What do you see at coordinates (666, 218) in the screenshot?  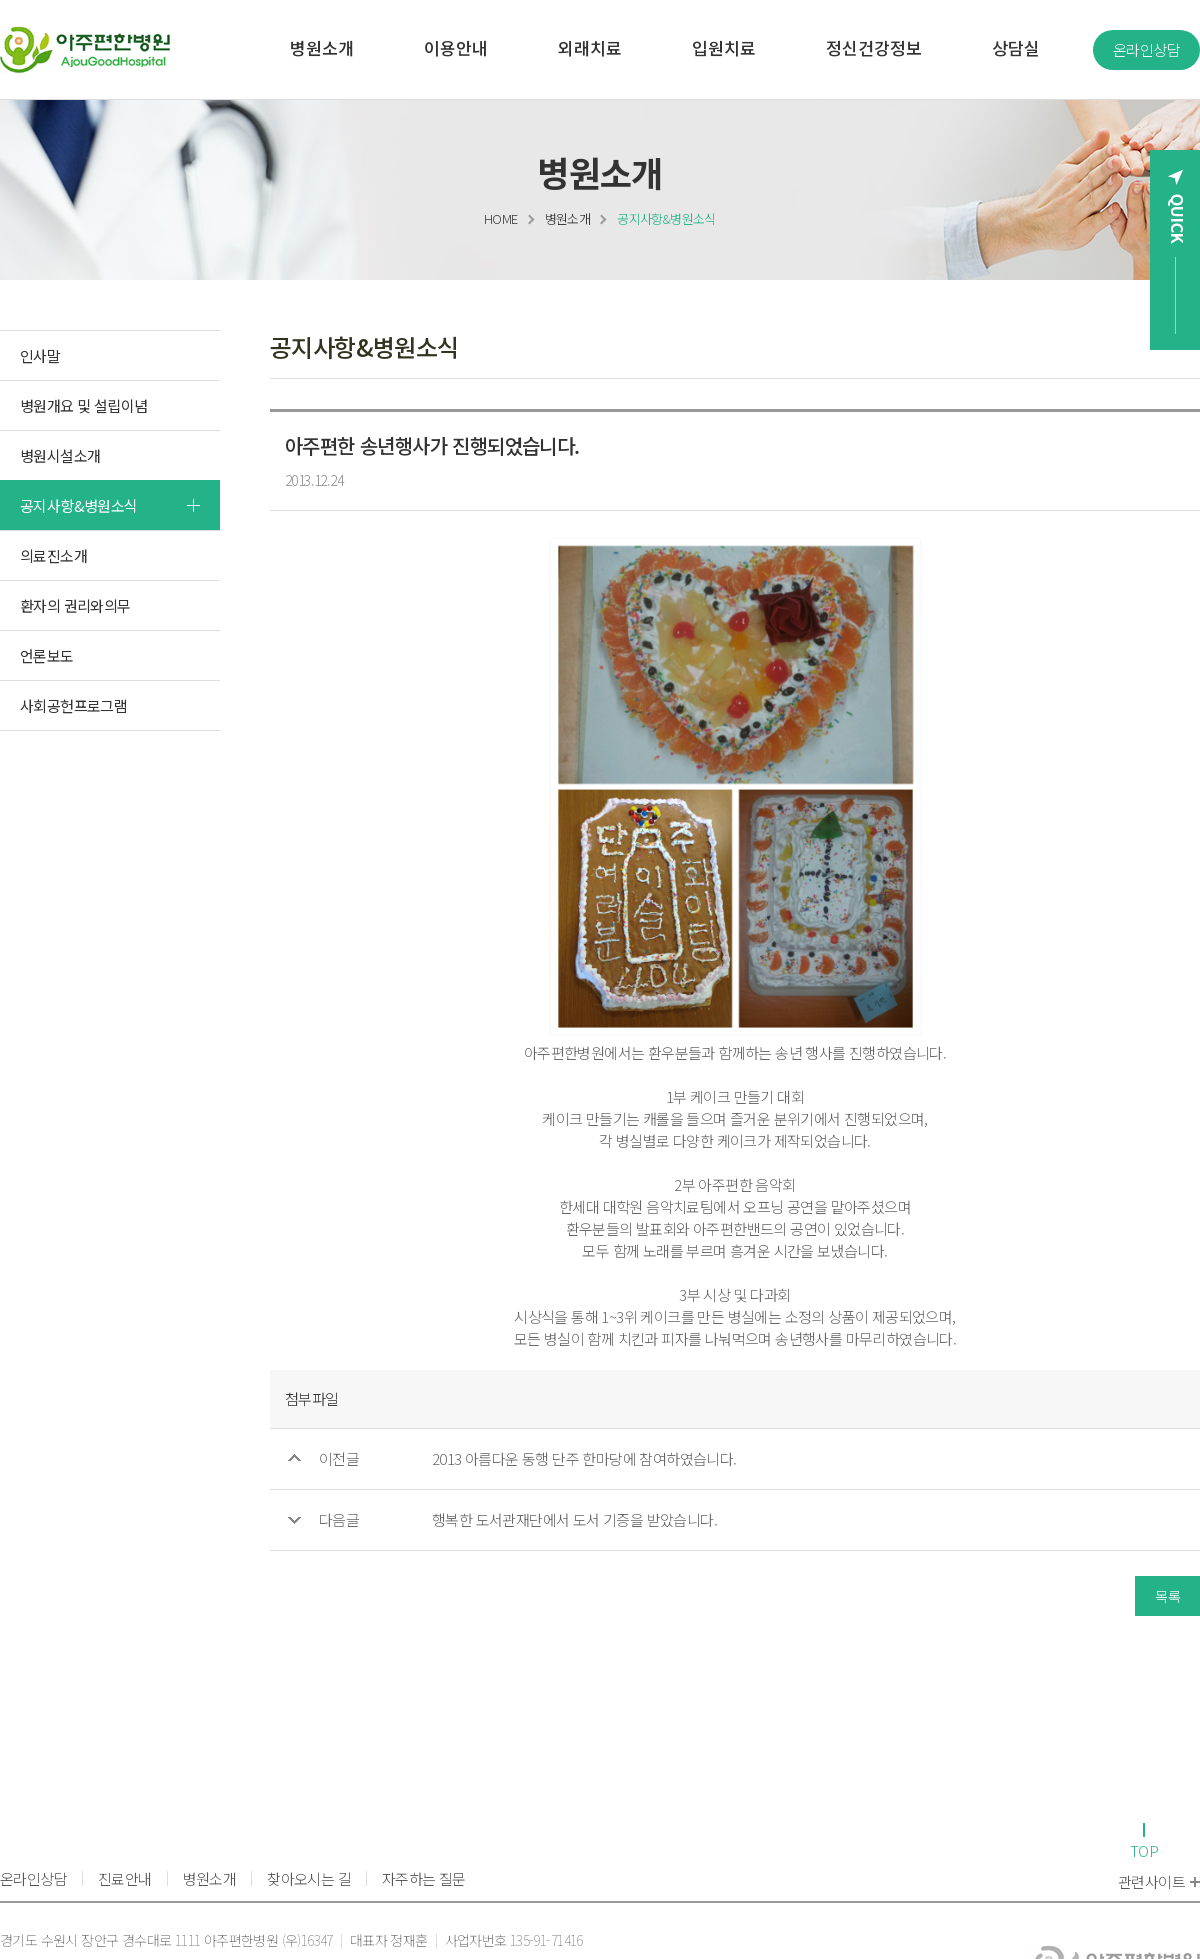 I see `공지사항&병원소식` at bounding box center [666, 218].